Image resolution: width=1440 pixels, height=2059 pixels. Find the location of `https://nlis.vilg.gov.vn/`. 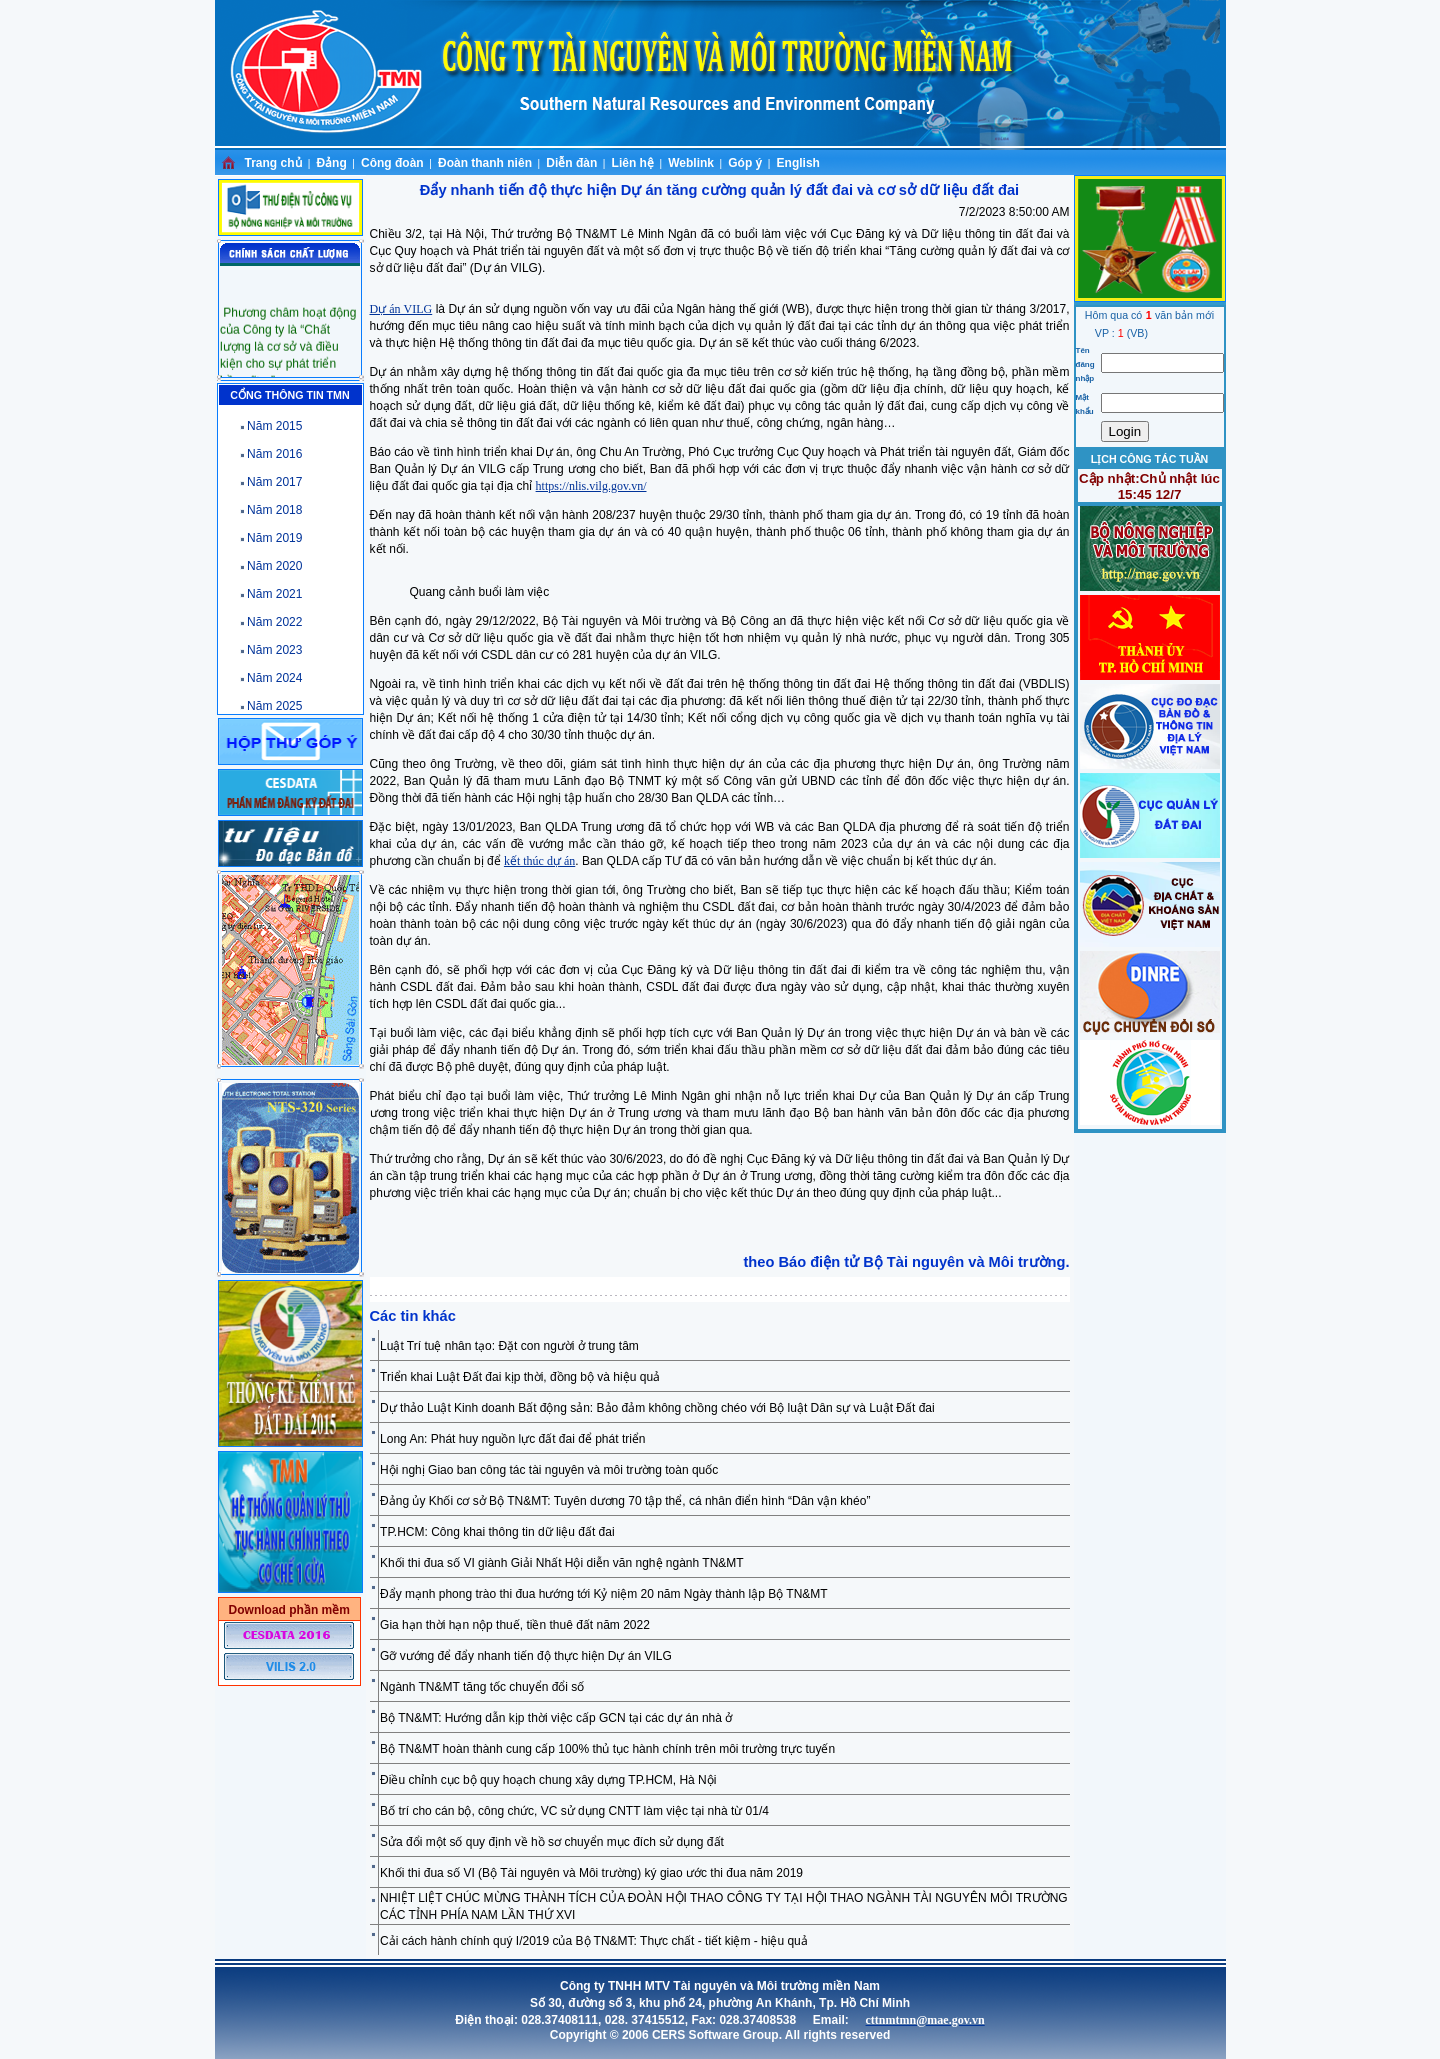

https://nlis.vilg.gov.vn/ is located at coordinates (591, 486).